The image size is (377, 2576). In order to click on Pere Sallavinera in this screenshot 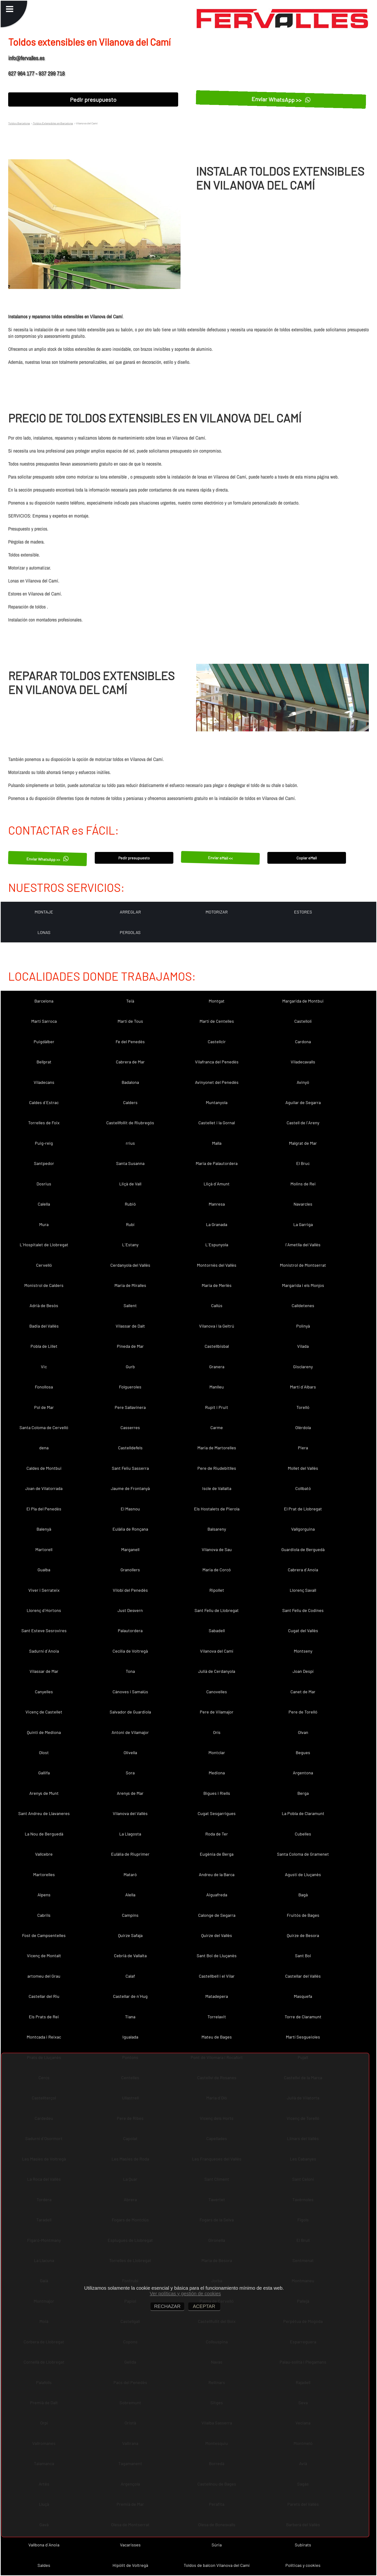, I will do `click(130, 1407)`.